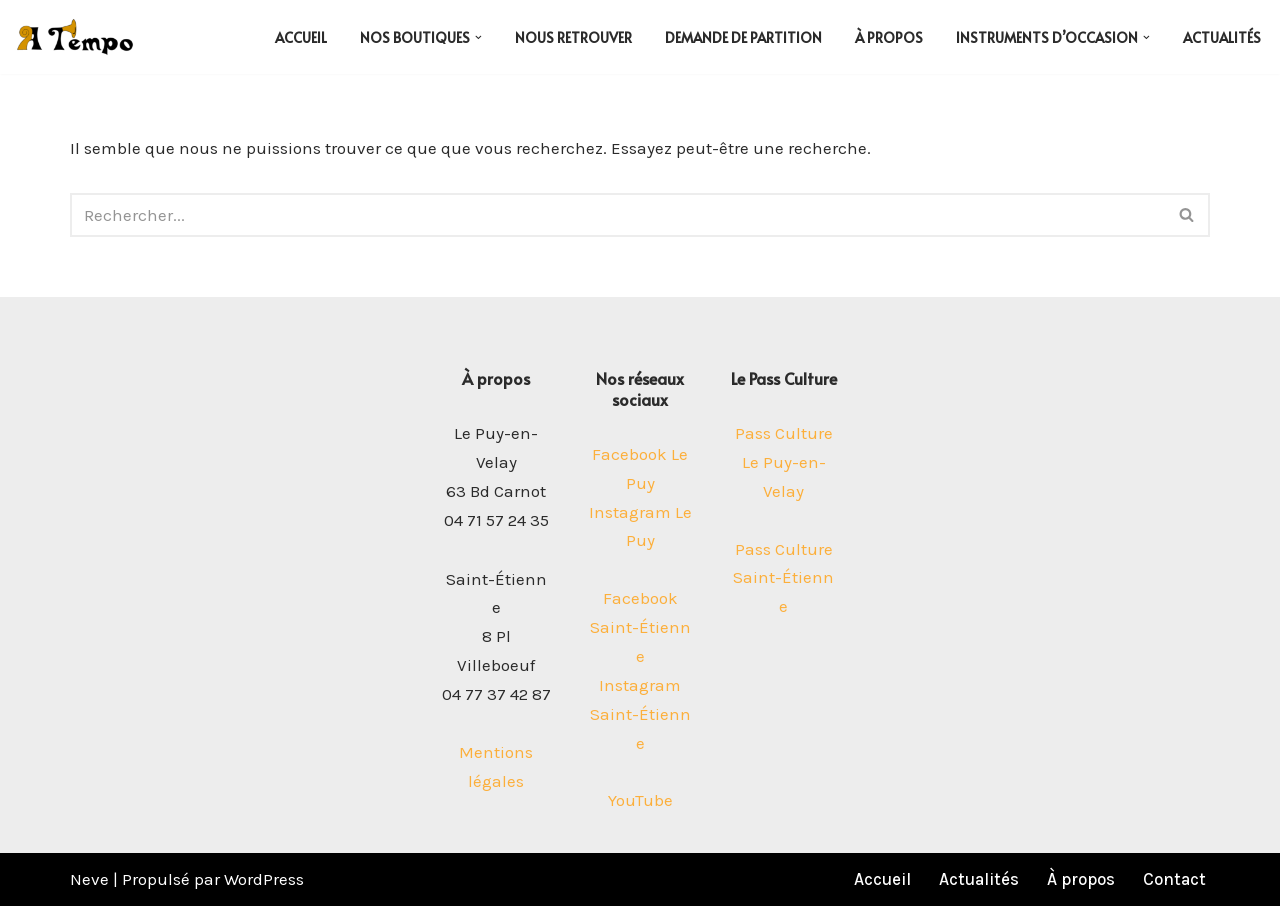 The width and height of the screenshot is (1280, 906). I want to click on Nous retrouver, so click(573, 37).